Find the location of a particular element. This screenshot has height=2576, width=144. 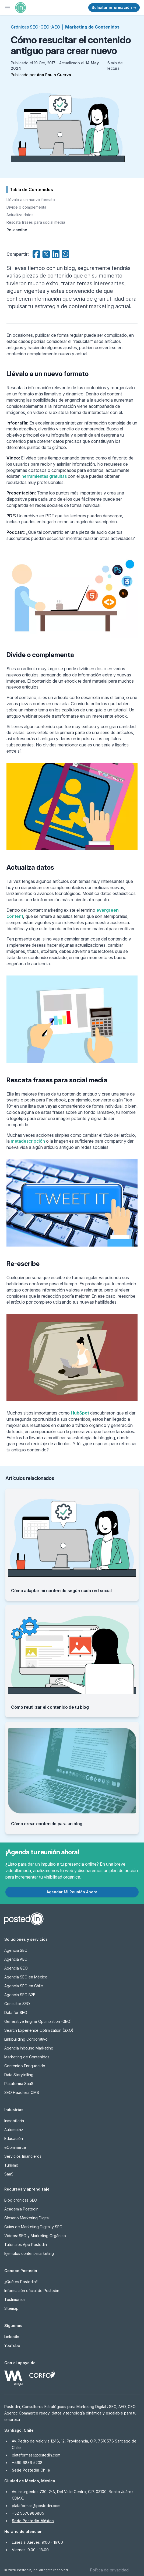

Llévalo a un nuevo formato is located at coordinates (30, 199).